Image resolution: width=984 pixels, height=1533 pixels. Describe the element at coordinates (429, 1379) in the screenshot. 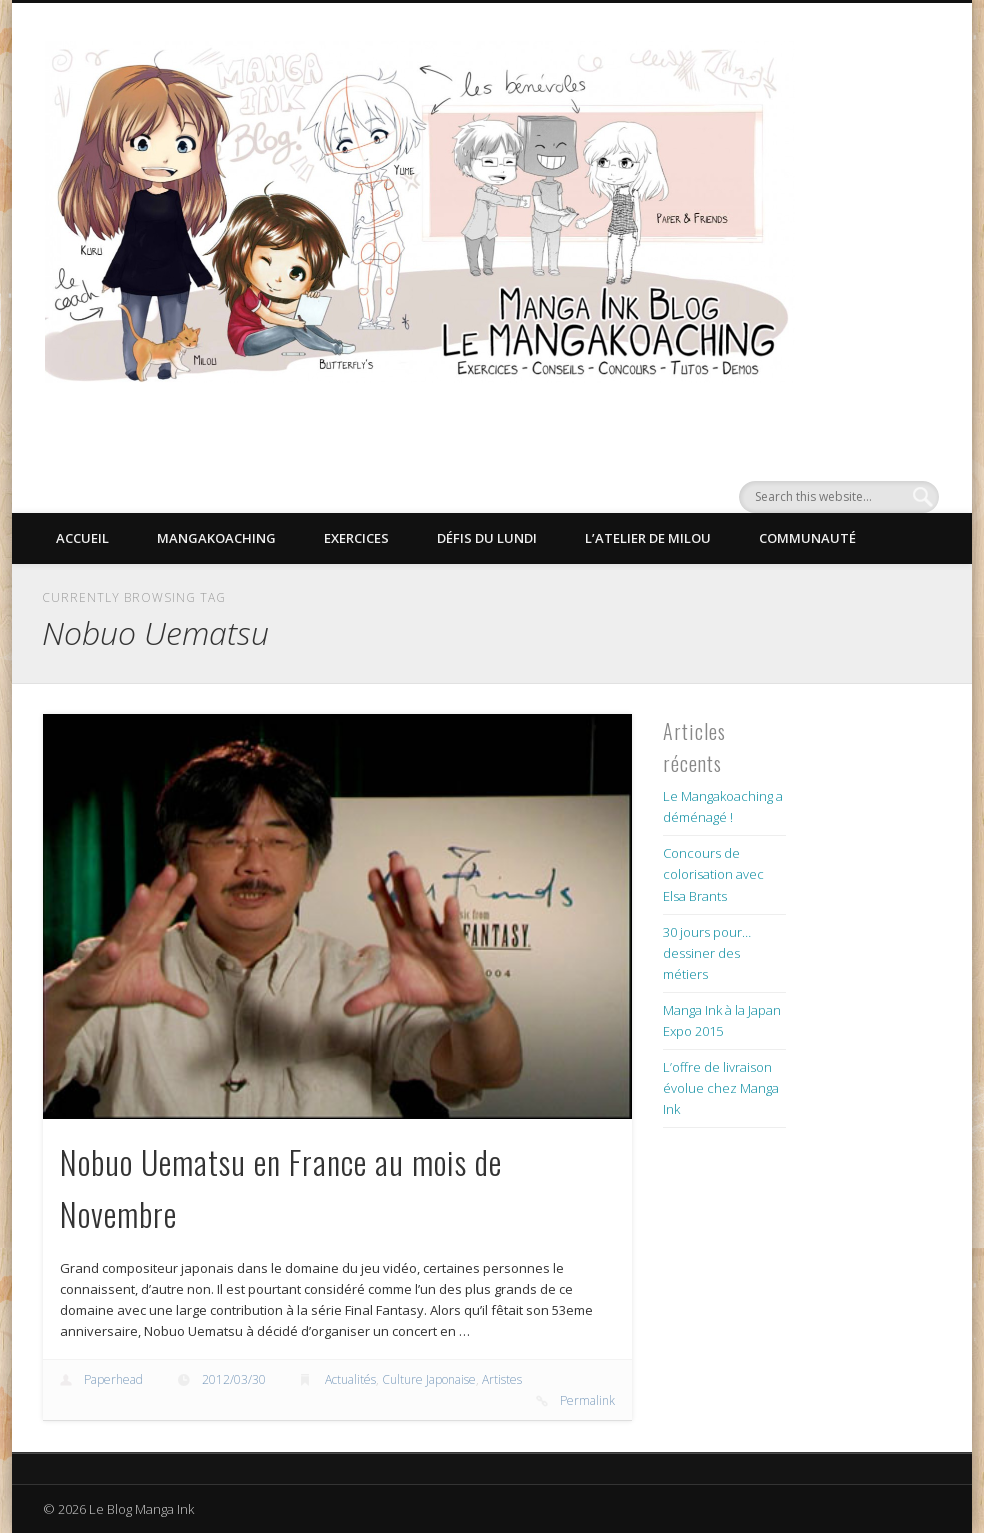

I see `Culture Japonaise` at that location.